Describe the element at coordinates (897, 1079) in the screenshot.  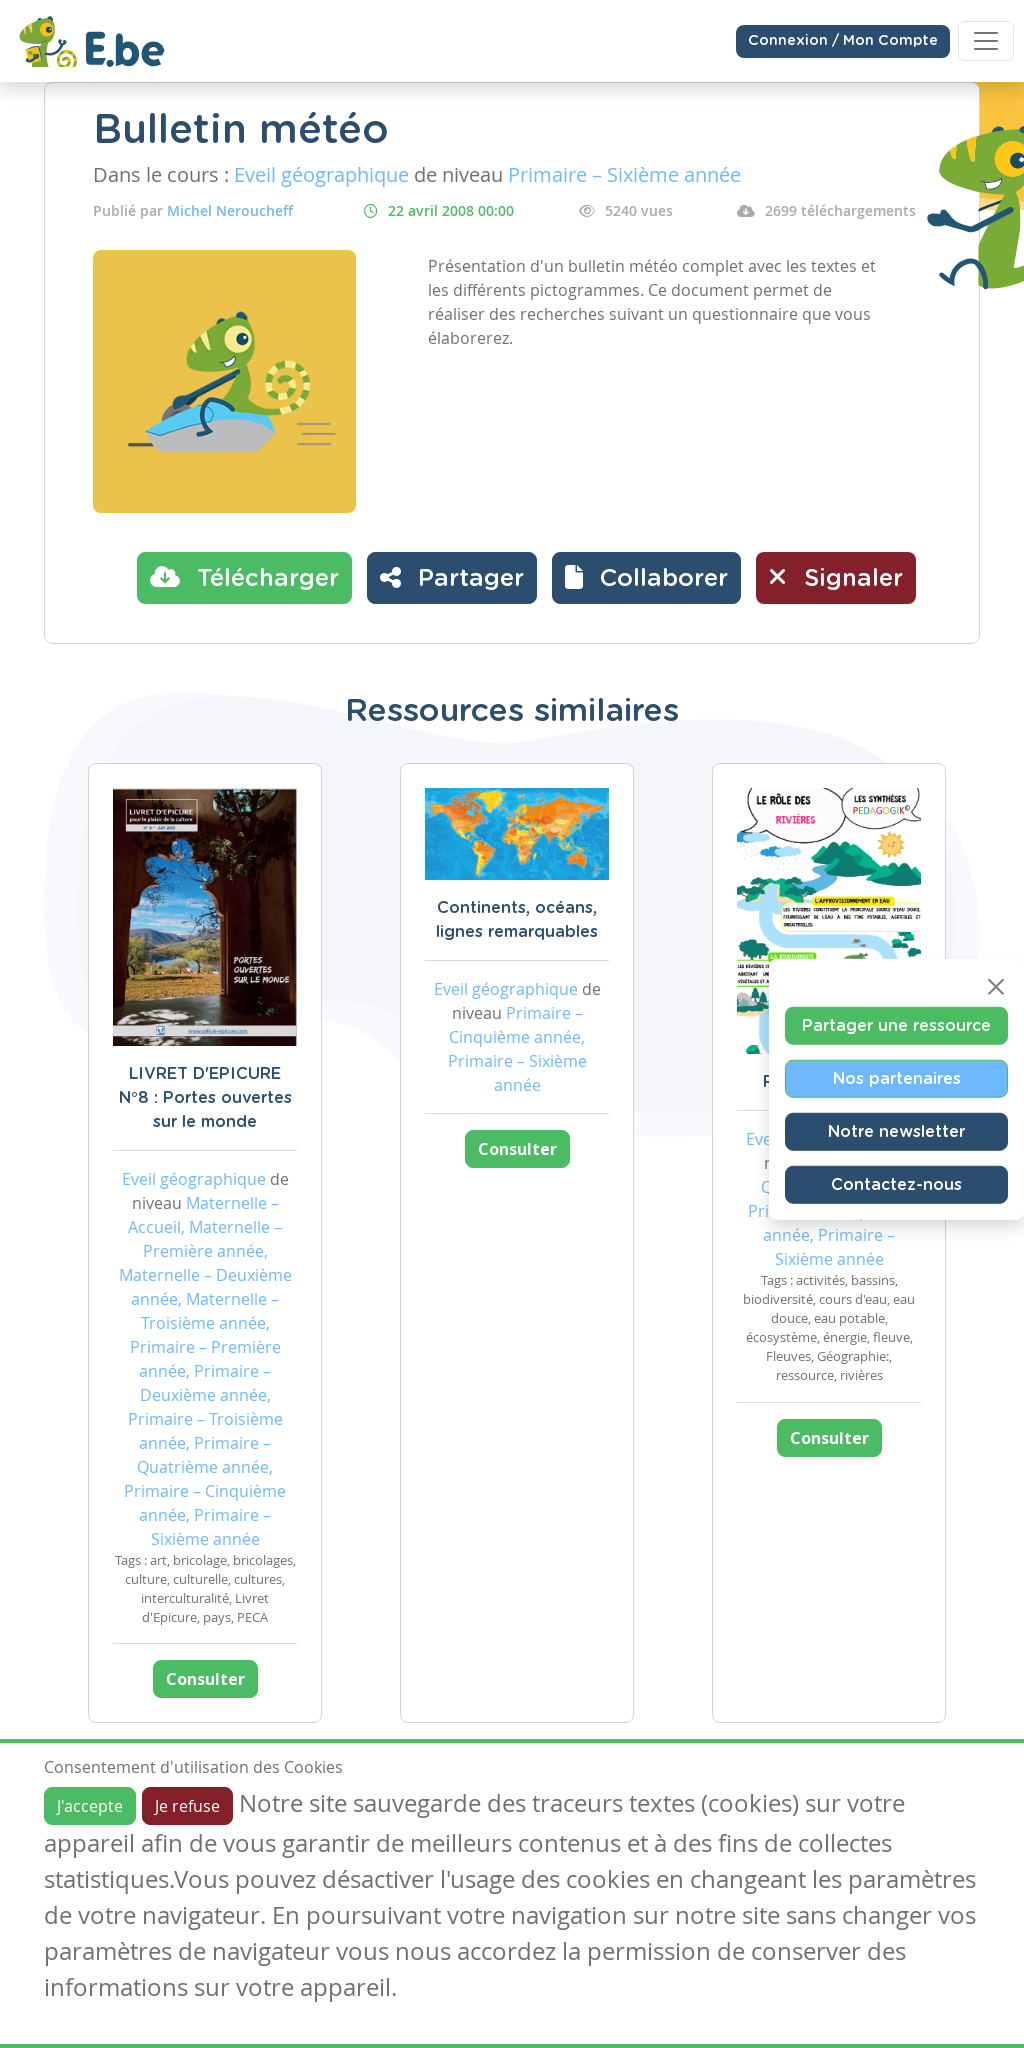
I see `Nos partenaires` at that location.